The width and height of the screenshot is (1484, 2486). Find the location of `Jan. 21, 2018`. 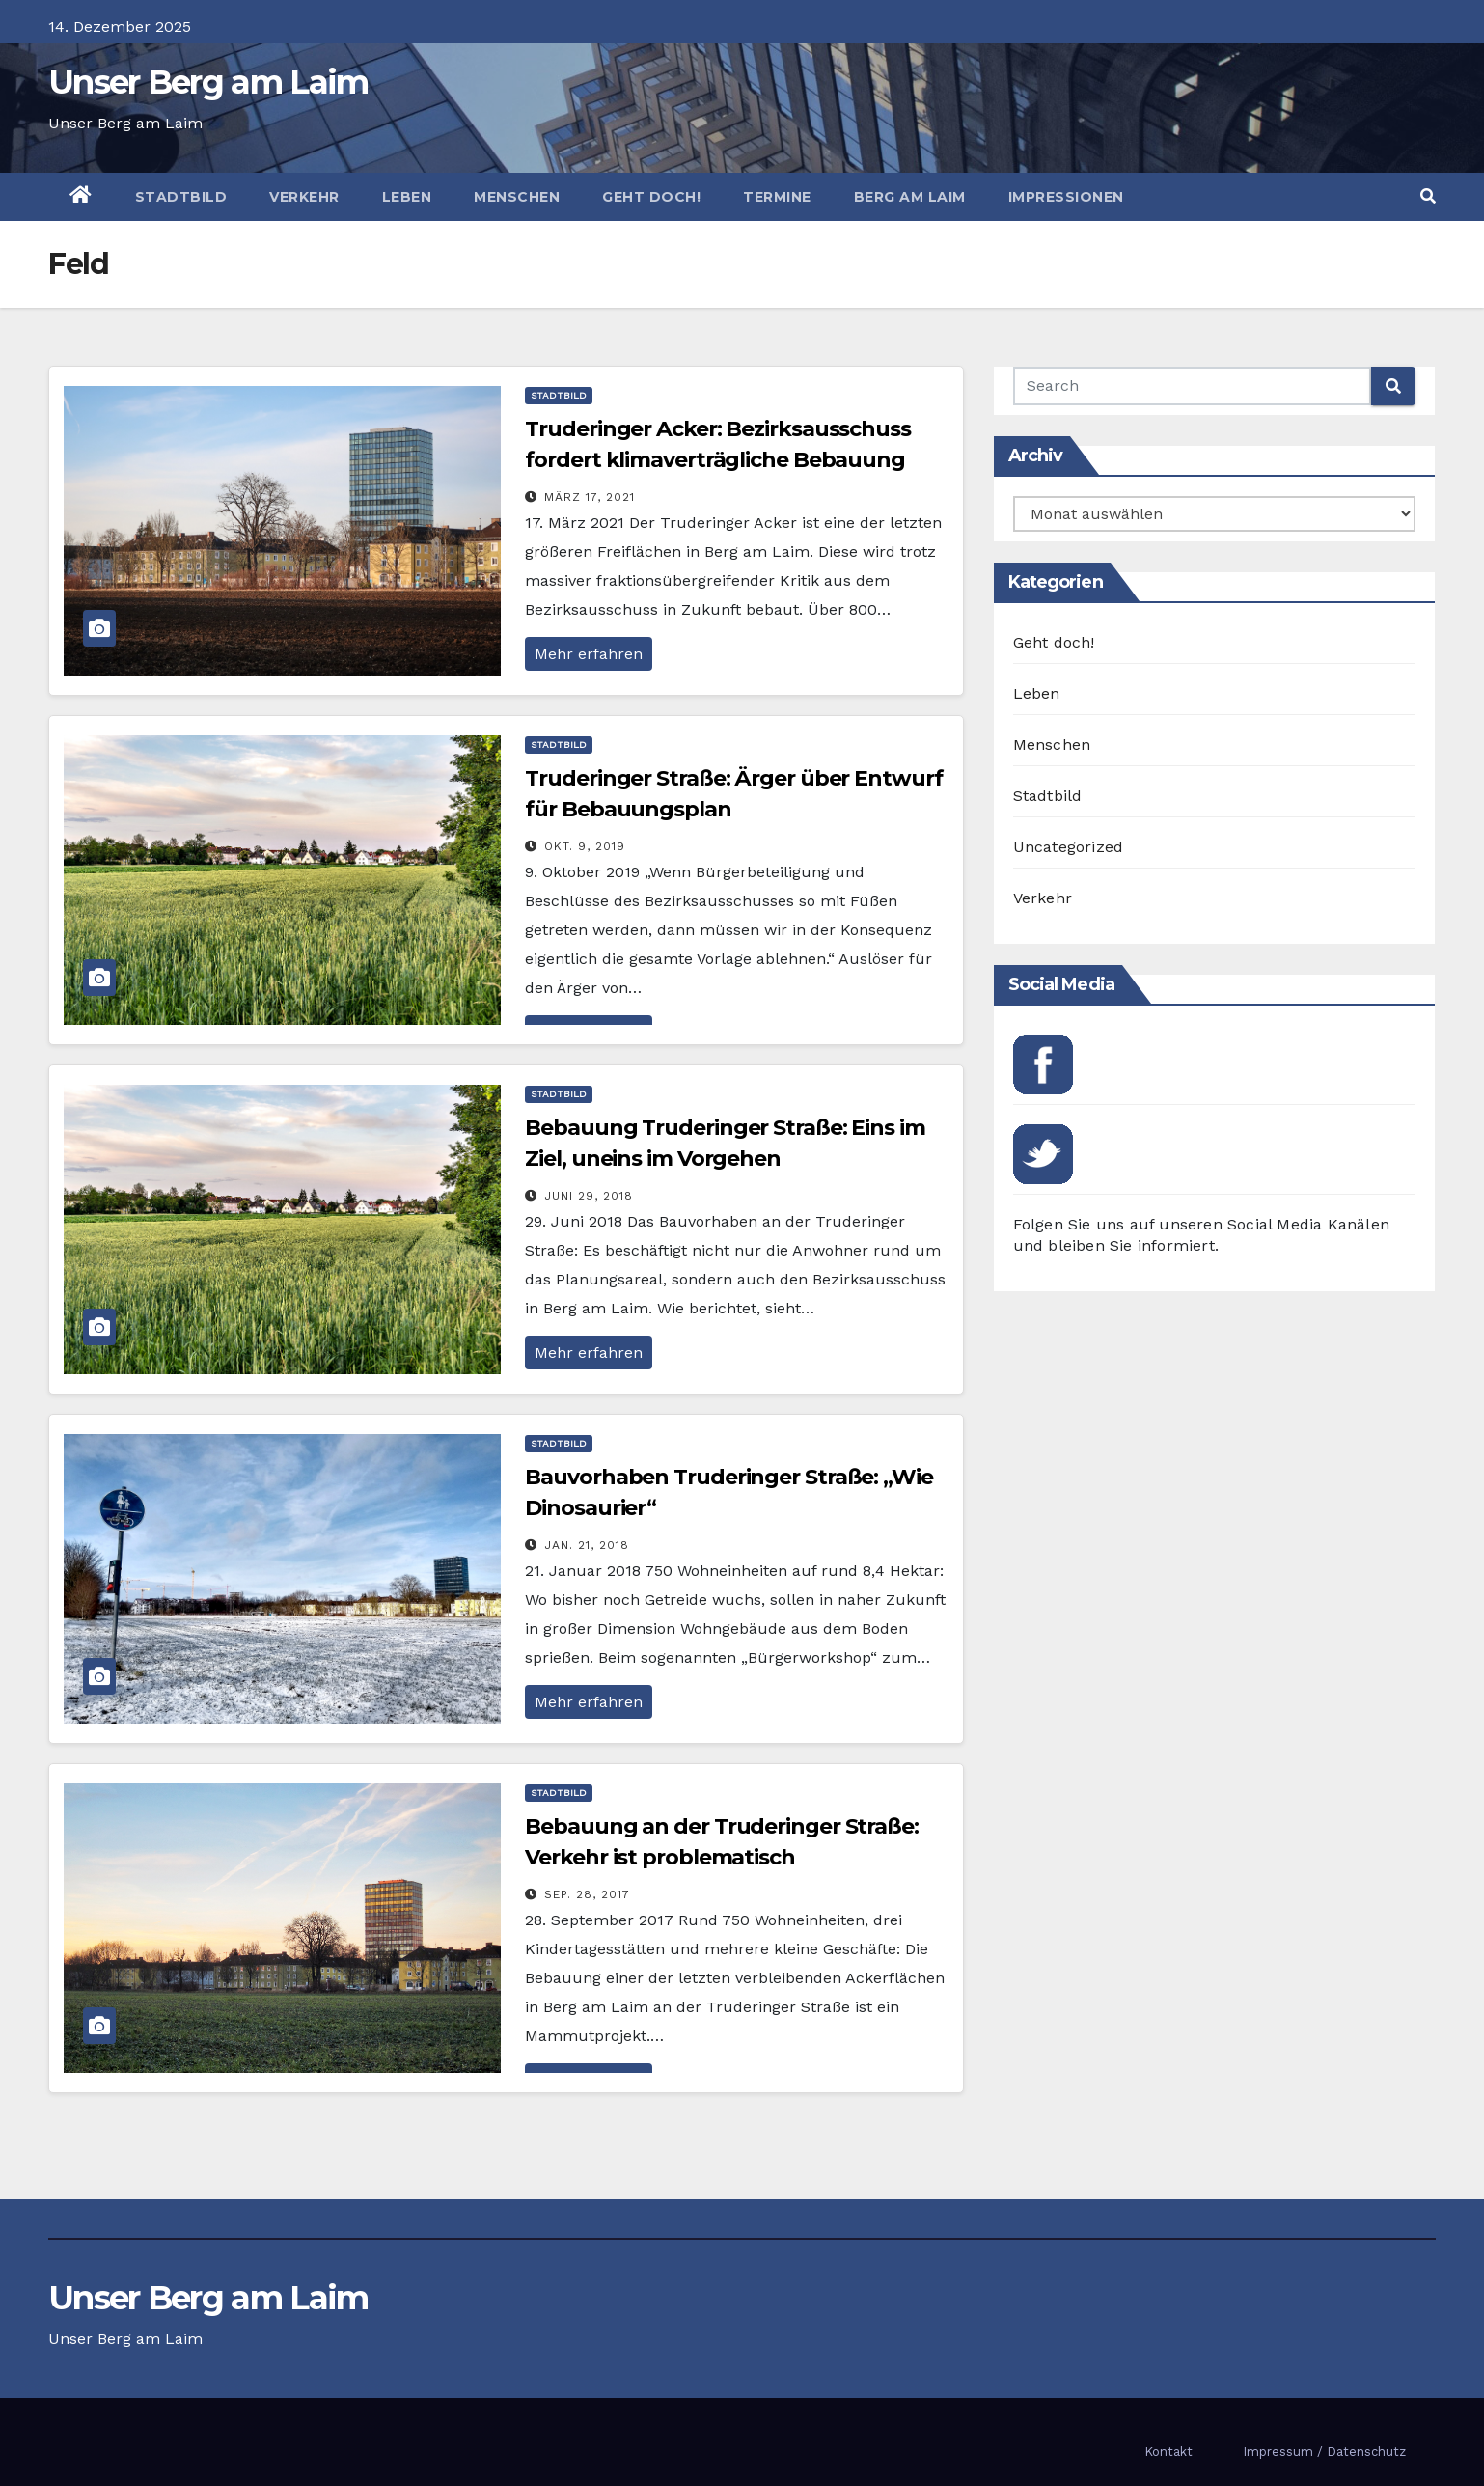

Jan. 21, 2018 is located at coordinates (586, 1545).